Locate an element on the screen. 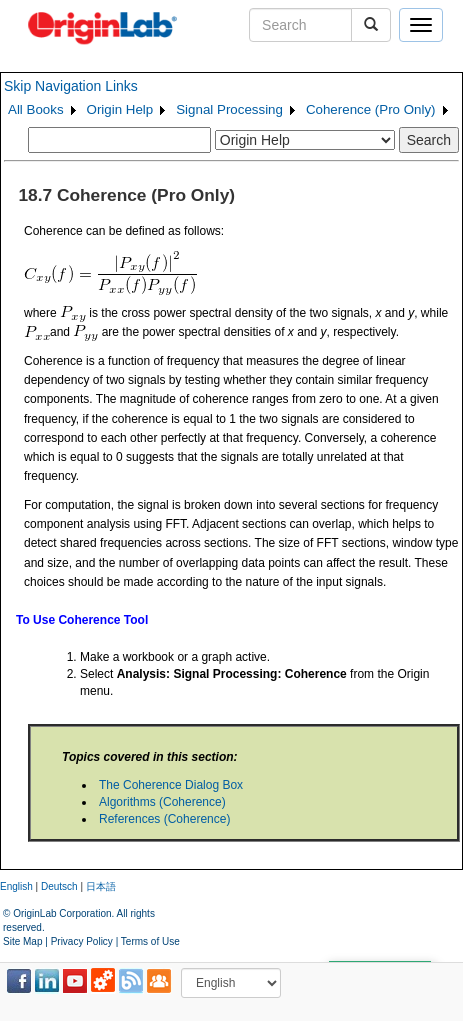  The Coherence Dialog Box is located at coordinates (171, 785).